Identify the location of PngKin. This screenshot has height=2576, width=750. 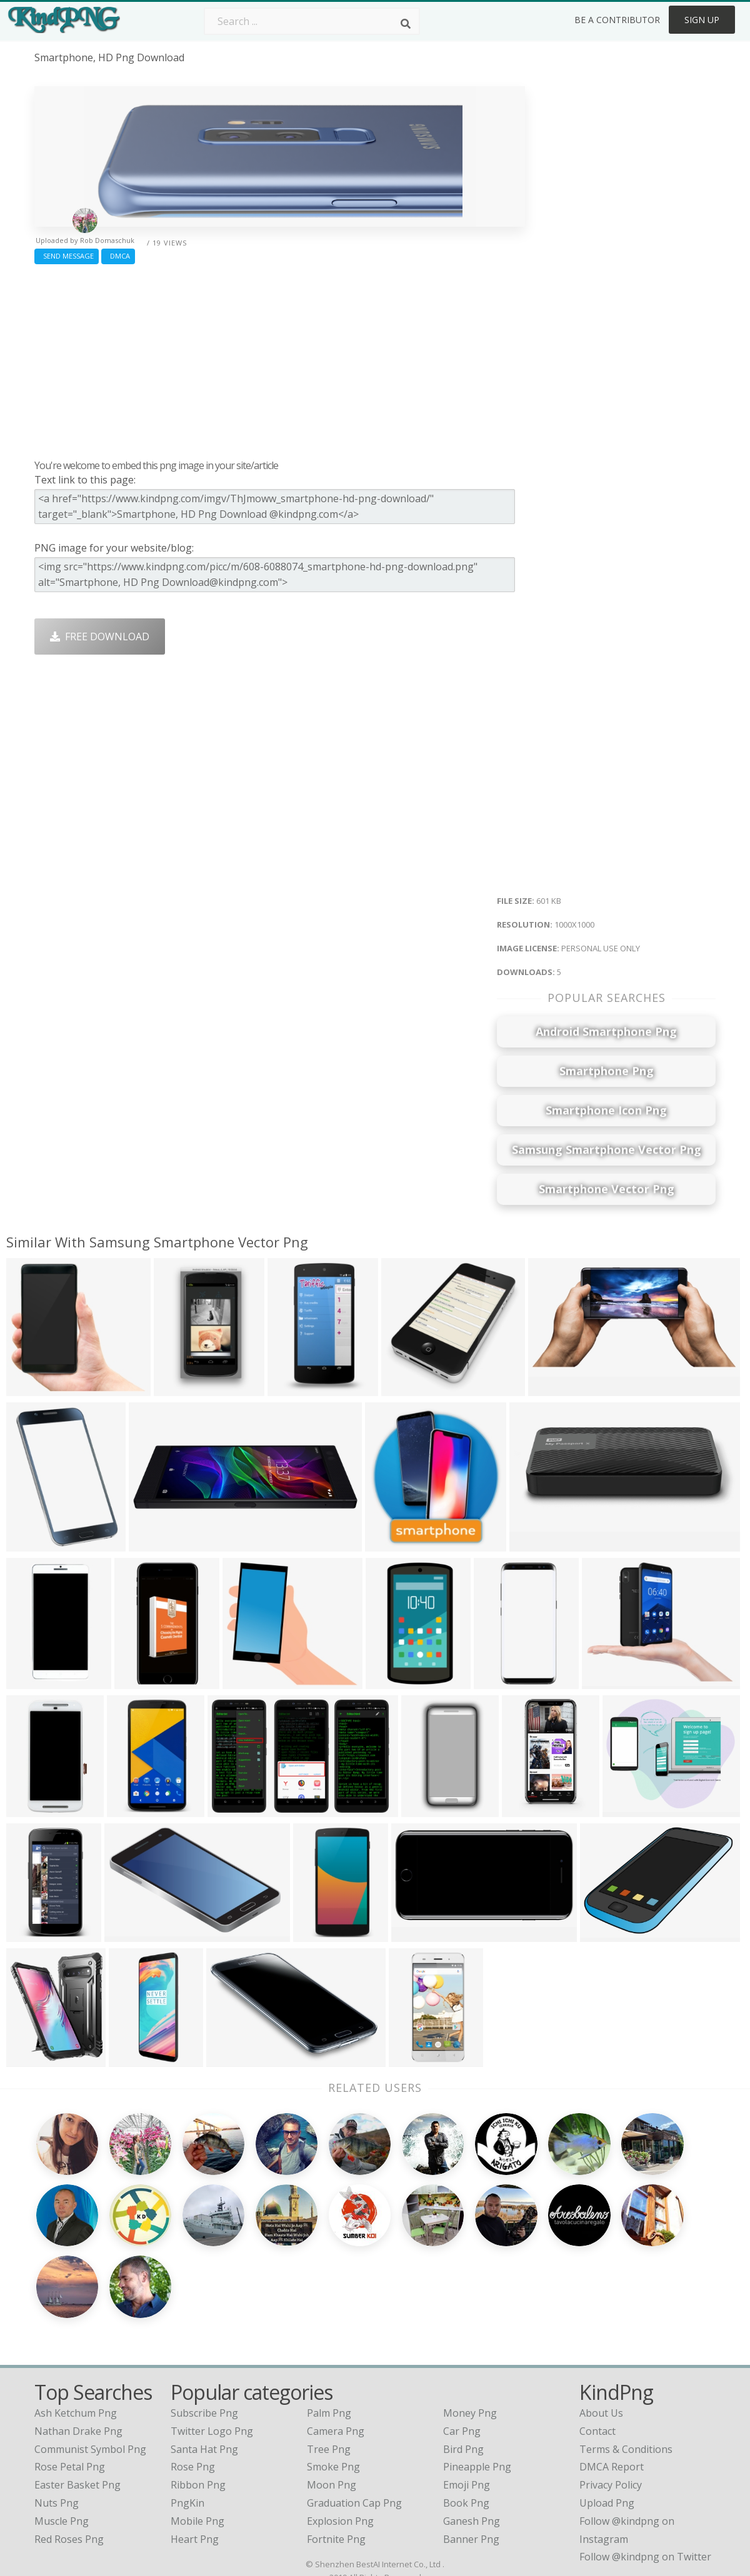
(187, 2423).